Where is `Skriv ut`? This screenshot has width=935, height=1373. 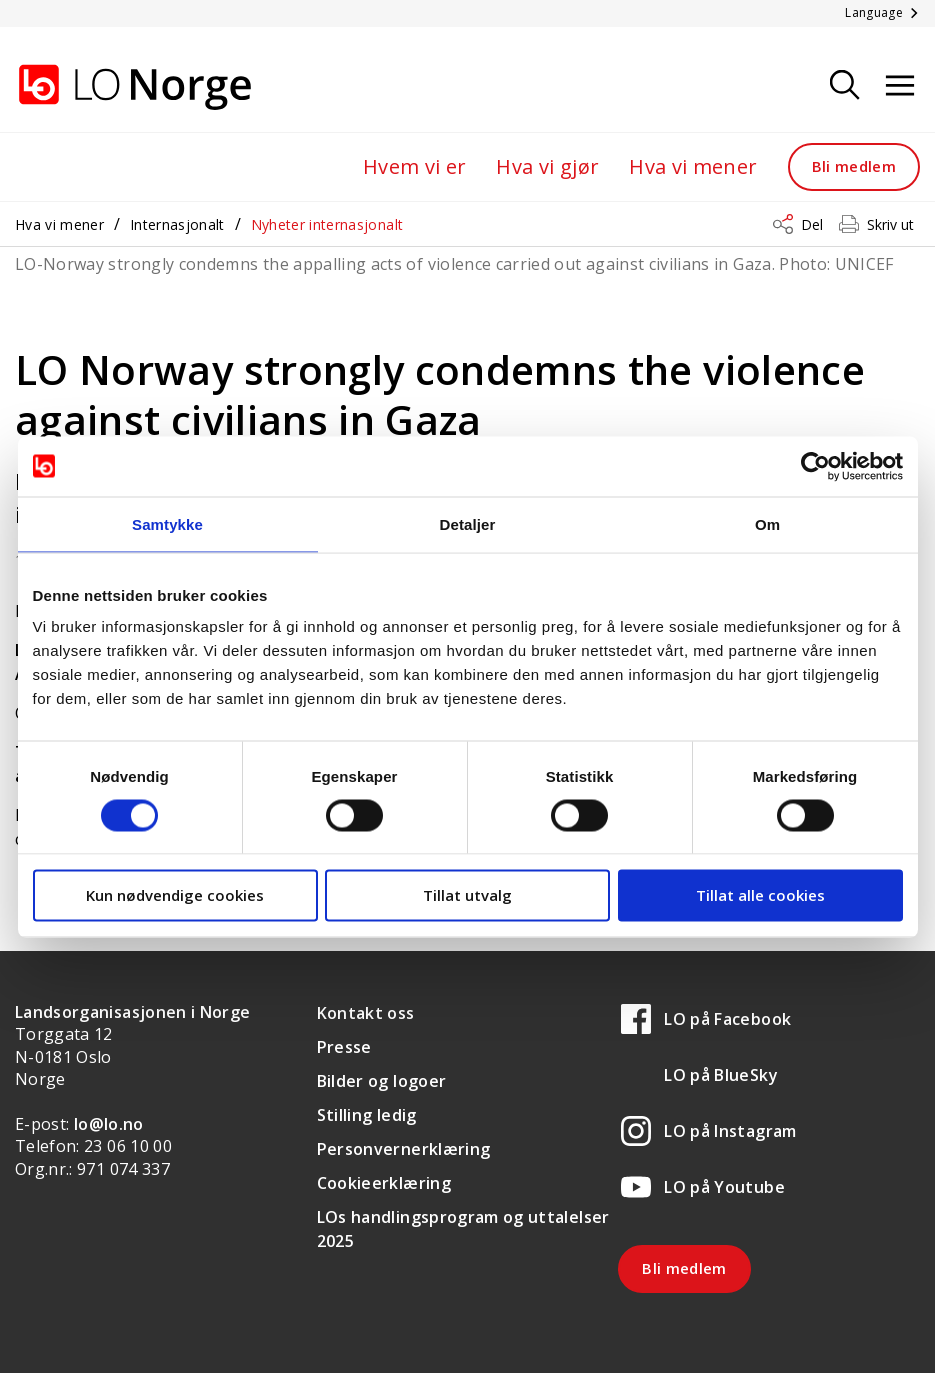
Skriv ut is located at coordinates (890, 224).